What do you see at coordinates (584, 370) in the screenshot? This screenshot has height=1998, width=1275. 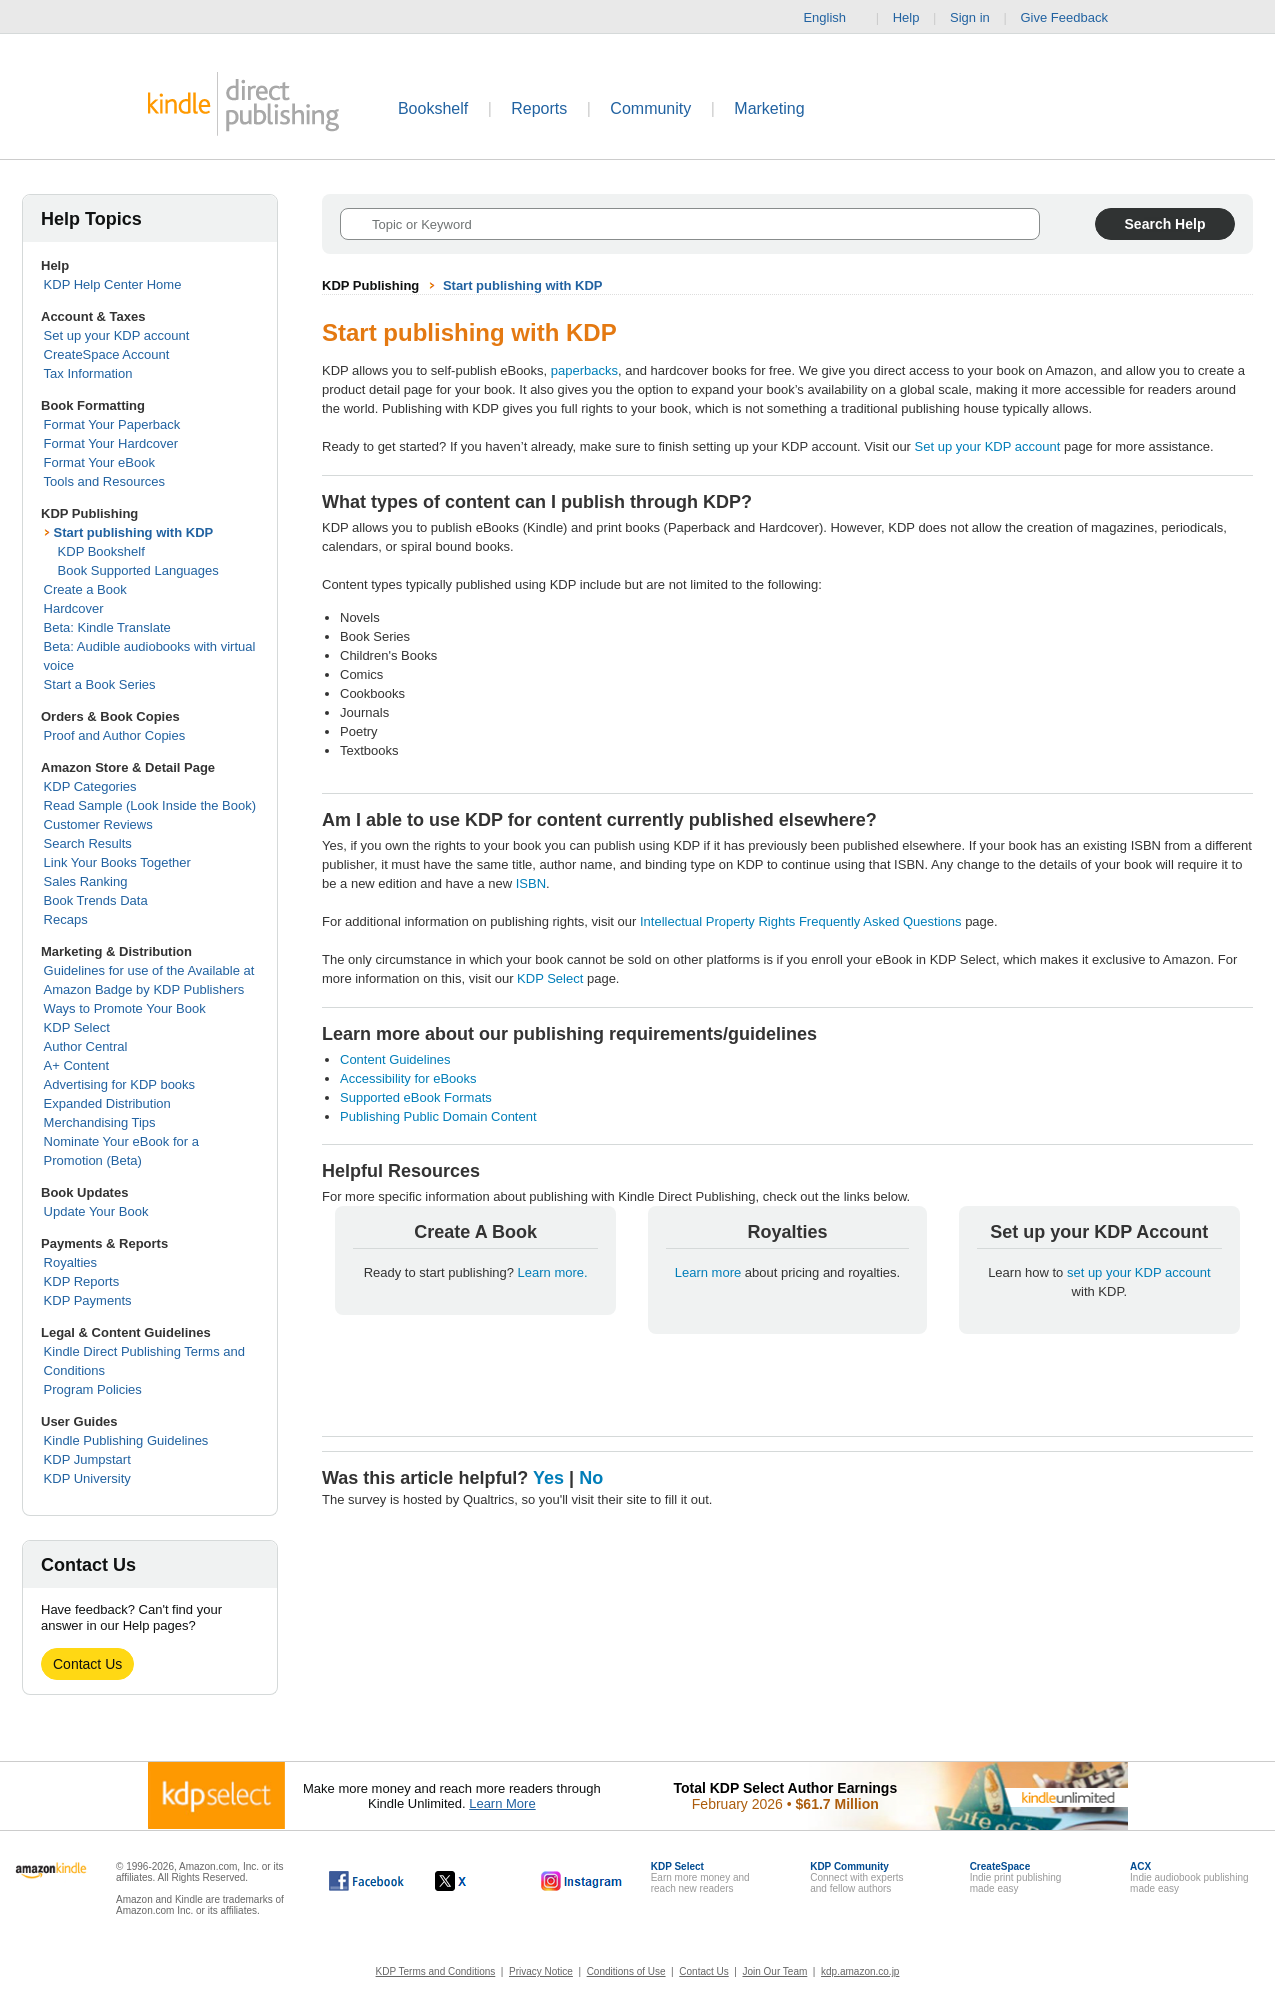 I see `paperbacks` at bounding box center [584, 370].